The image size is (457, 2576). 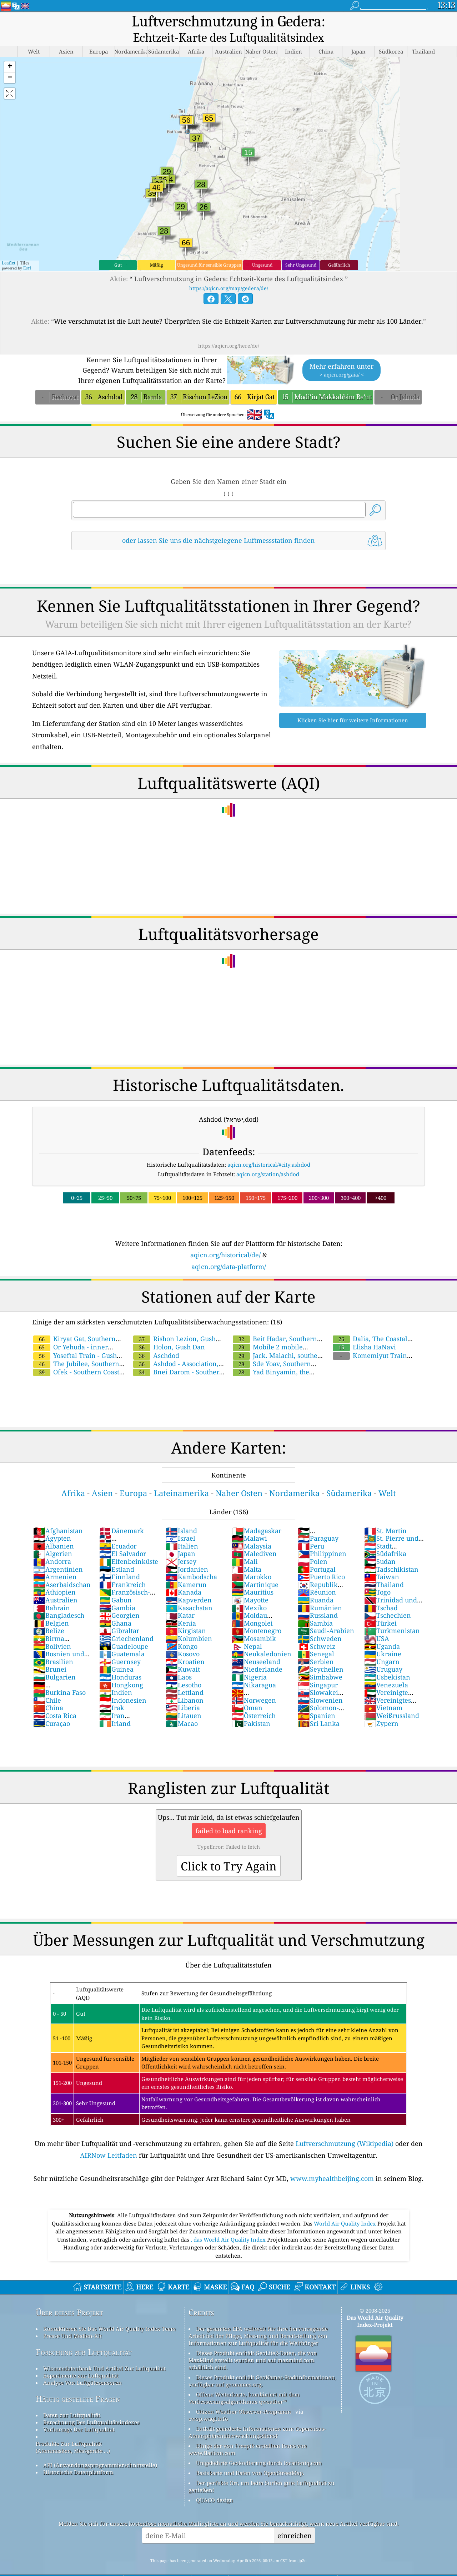 What do you see at coordinates (326, 1614) in the screenshot?
I see `Saudi-Arabien` at bounding box center [326, 1614].